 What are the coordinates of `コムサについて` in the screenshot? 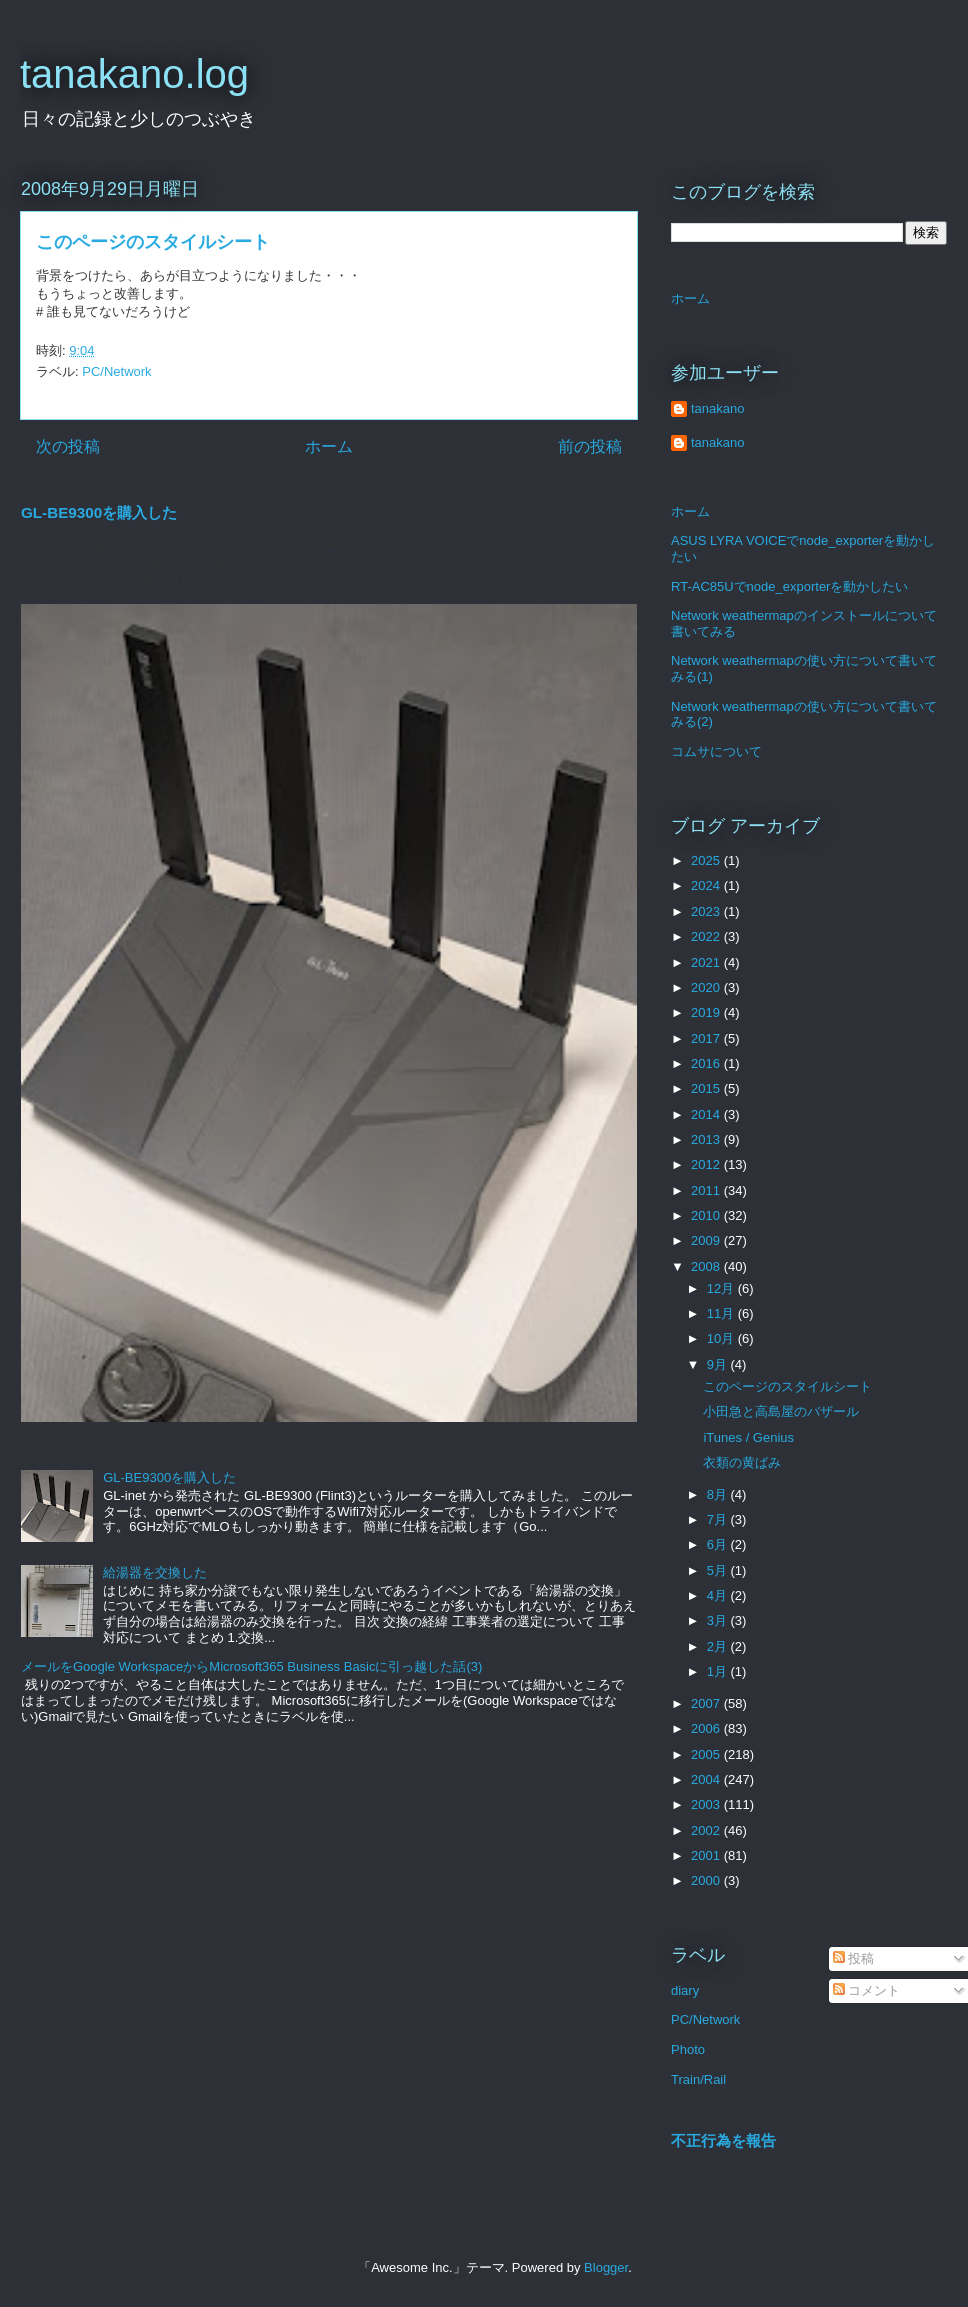 It's located at (716, 751).